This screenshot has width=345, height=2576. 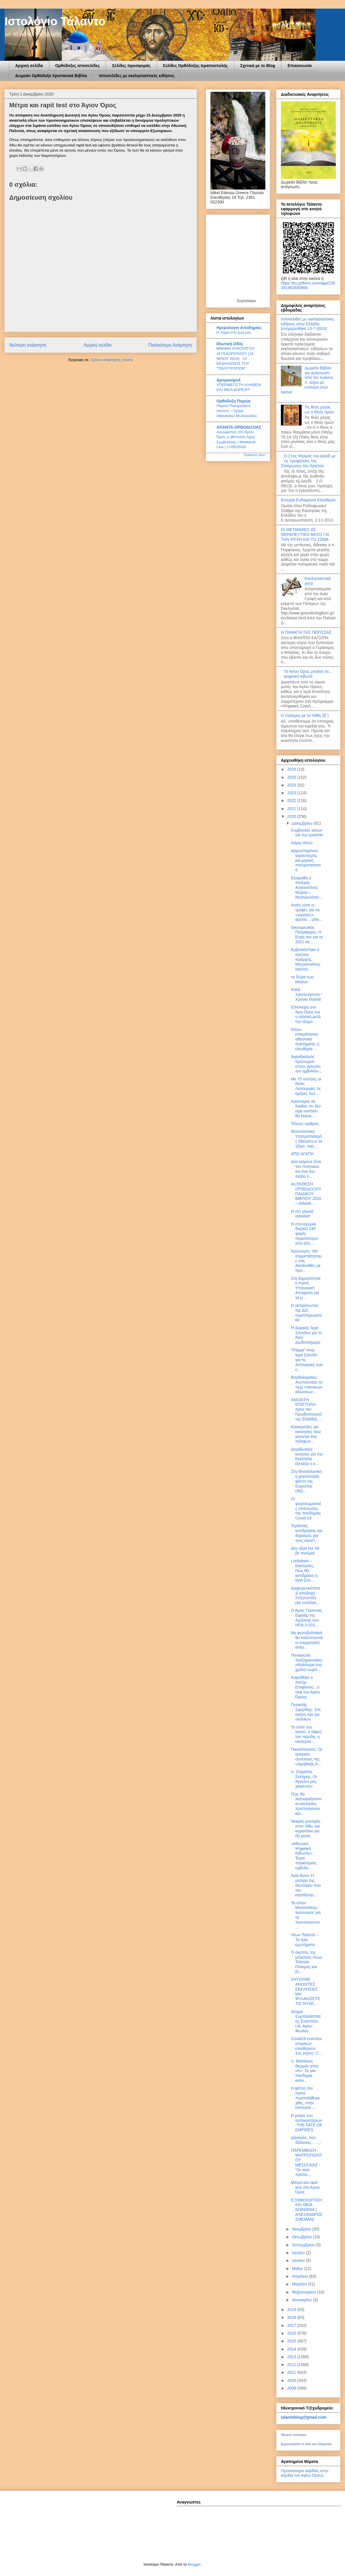 I want to click on Η ΠΑΝΑΓΙΑ ΤΗΣ ΠΕΡΙΣΣΑΣ, so click(x=306, y=632).